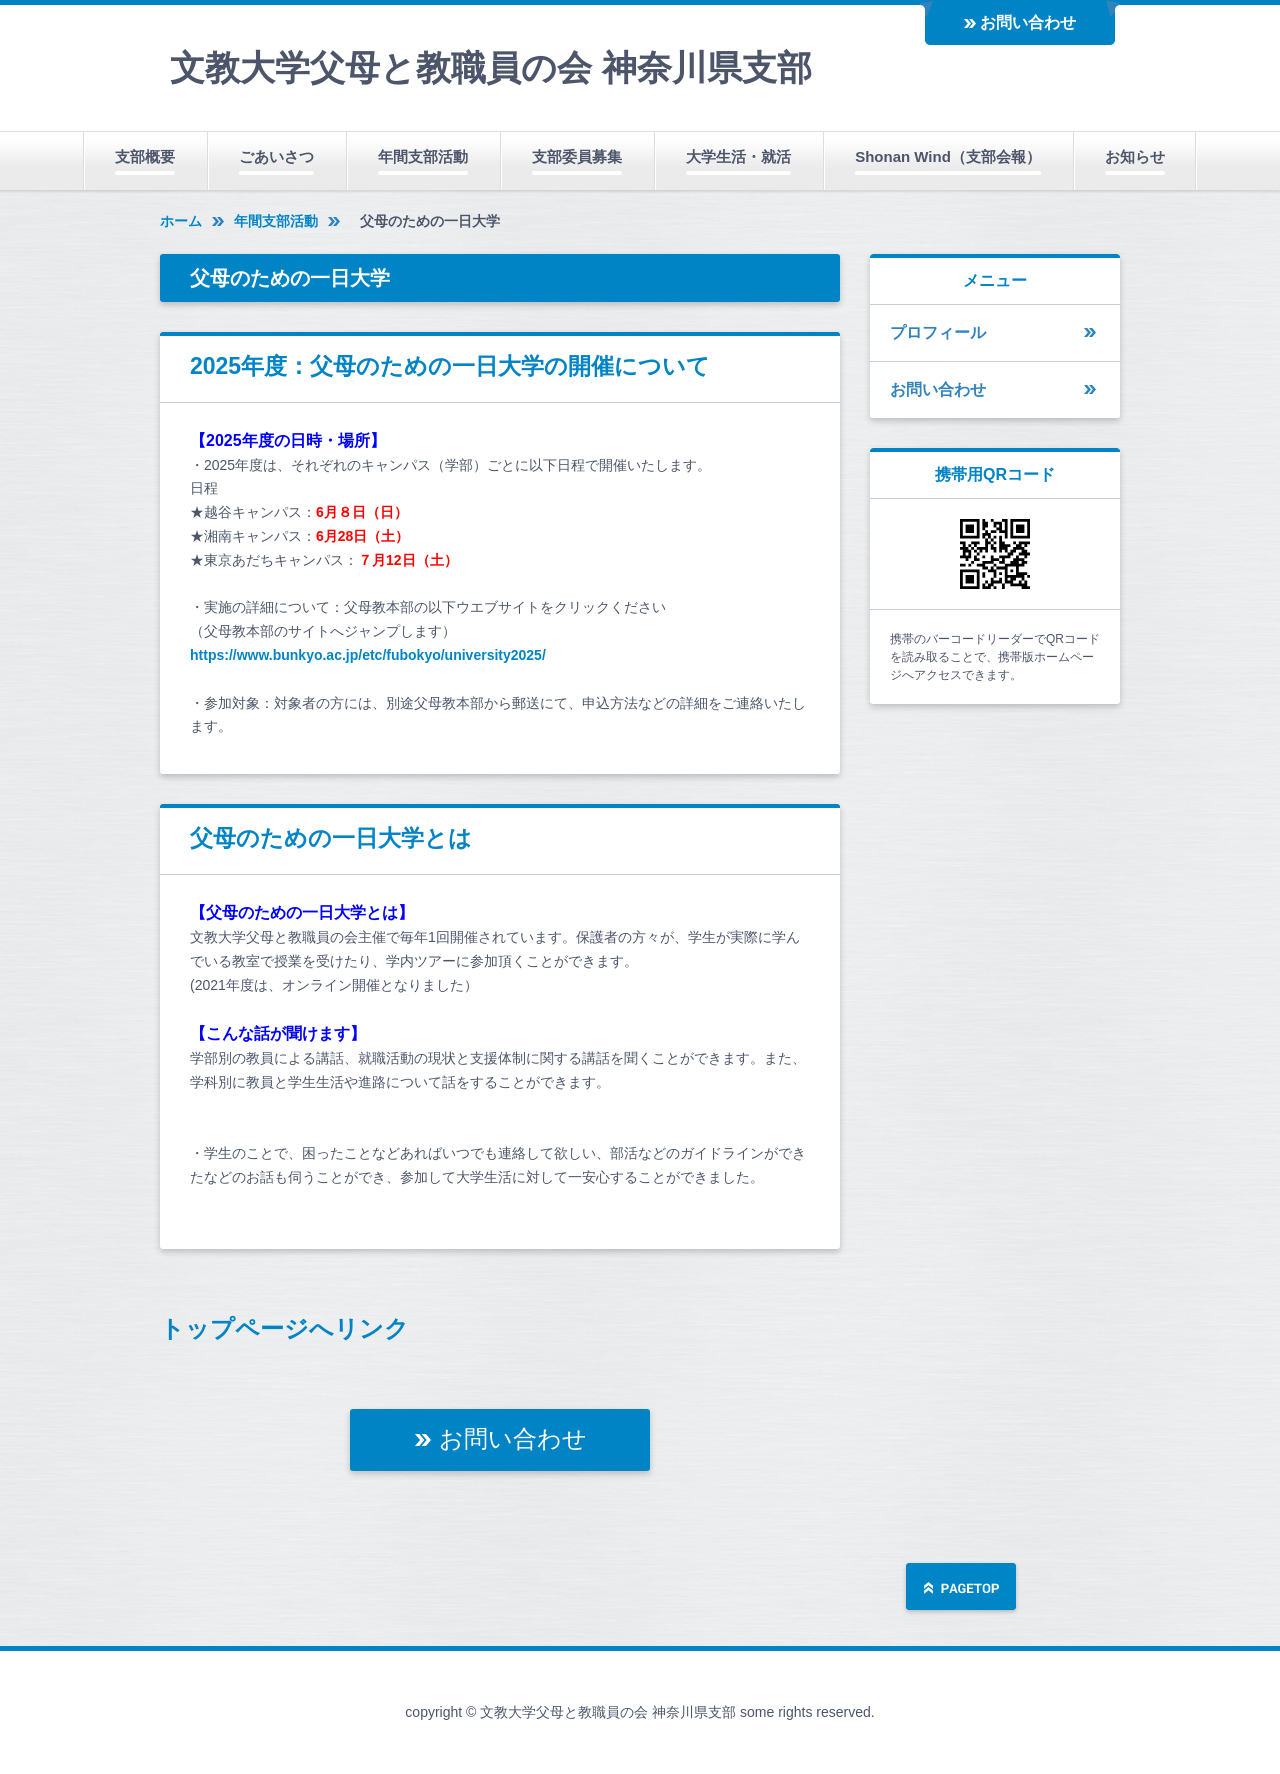  I want to click on https://www.bunkyo.ac.jp/etc/fubokyo/university2025/, so click(368, 655).